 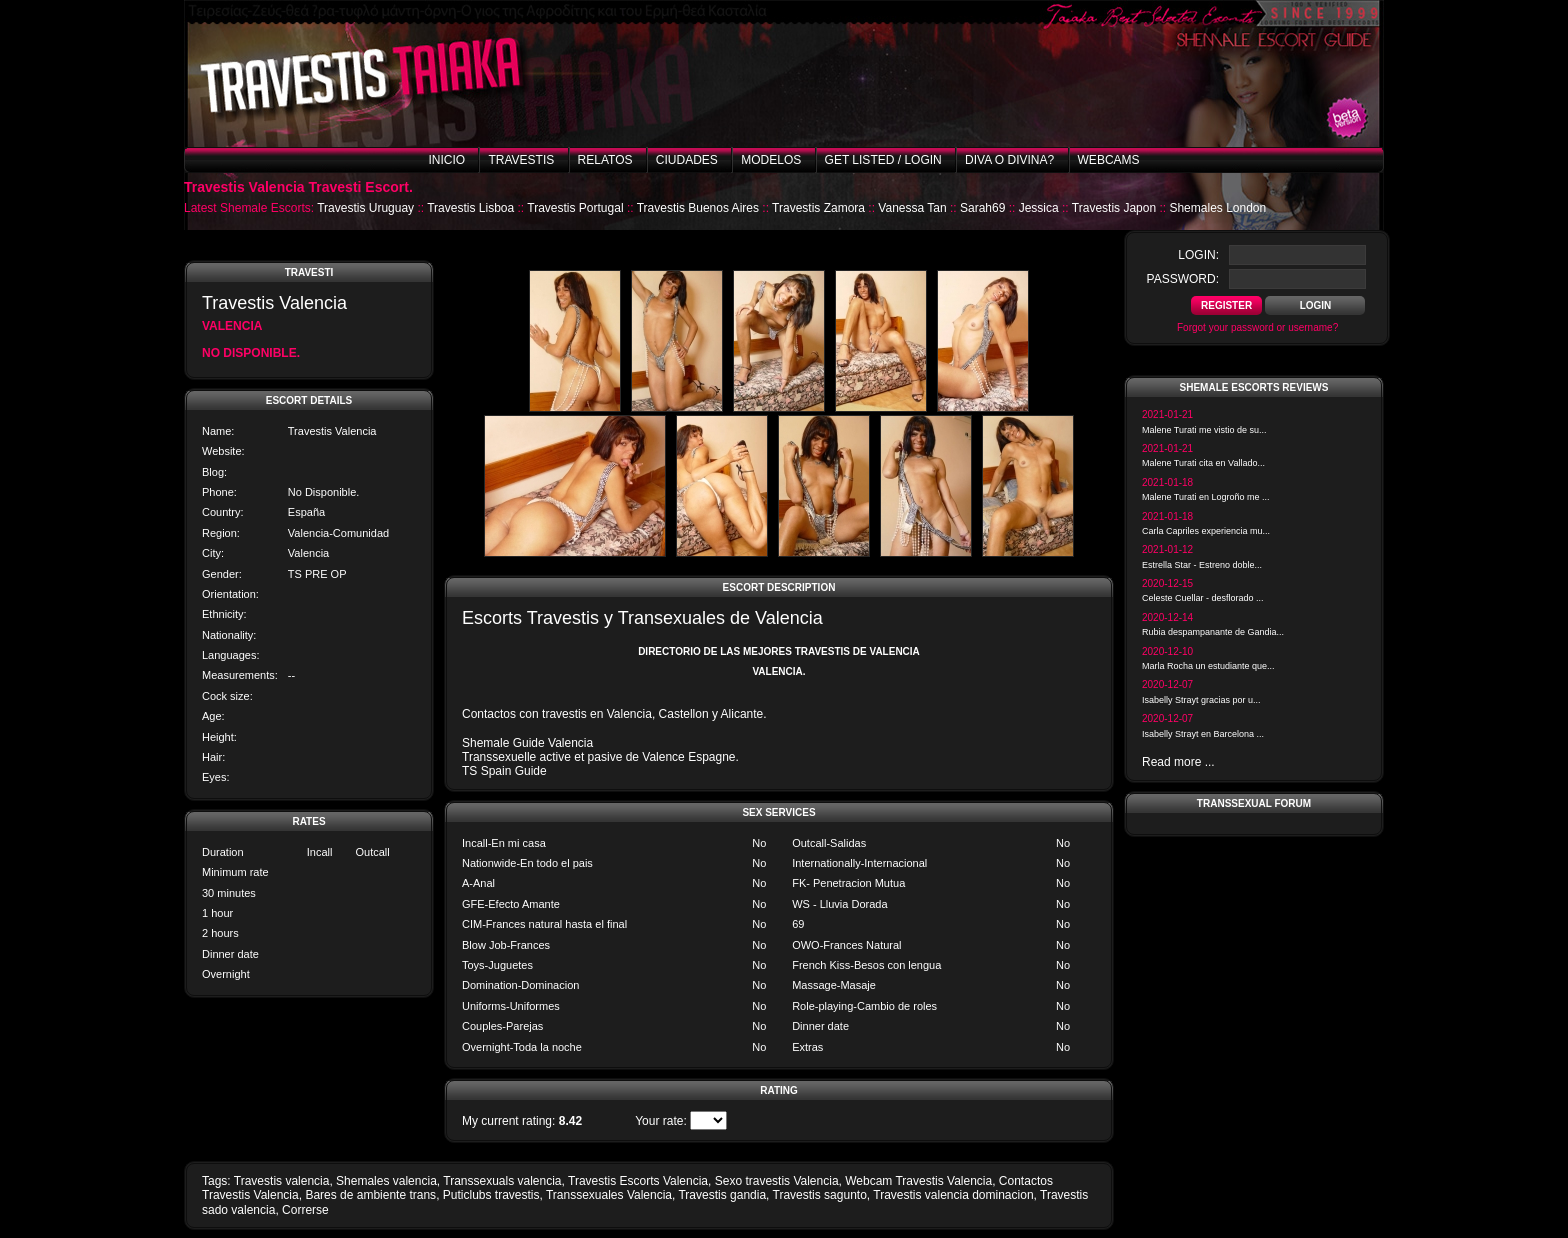 I want to click on Jessica, so click(x=1039, y=208).